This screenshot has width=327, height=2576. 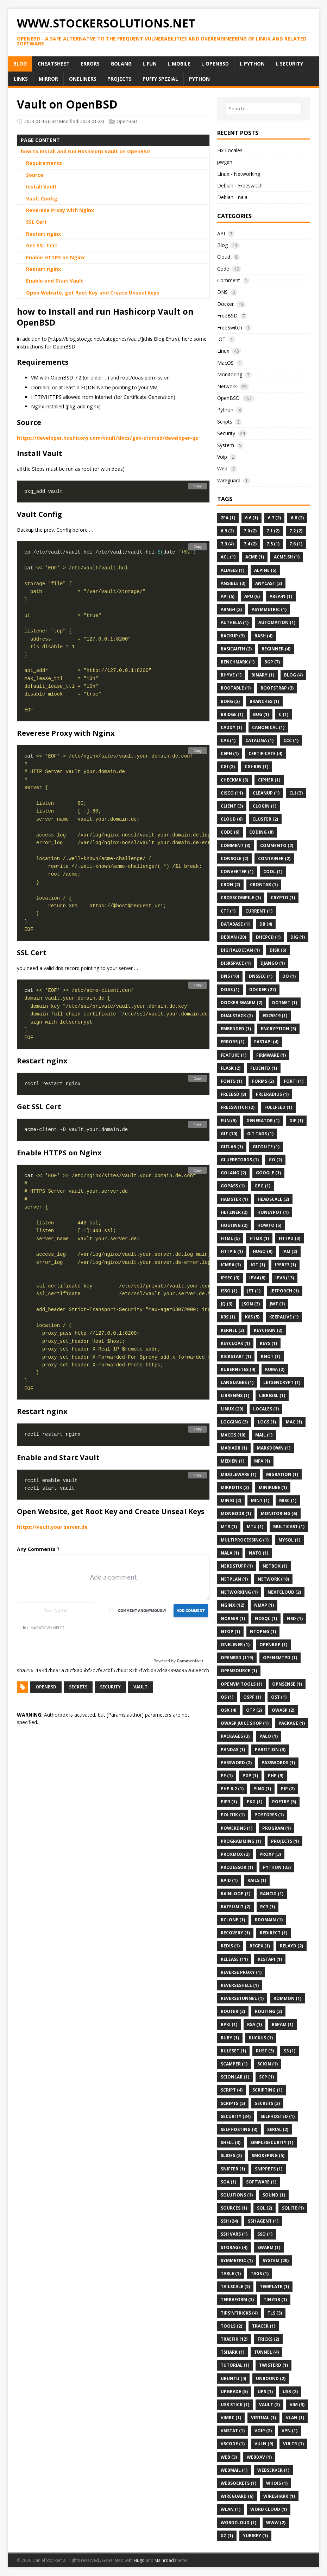 What do you see at coordinates (237, 872) in the screenshot?
I see `Converter (1)` at bounding box center [237, 872].